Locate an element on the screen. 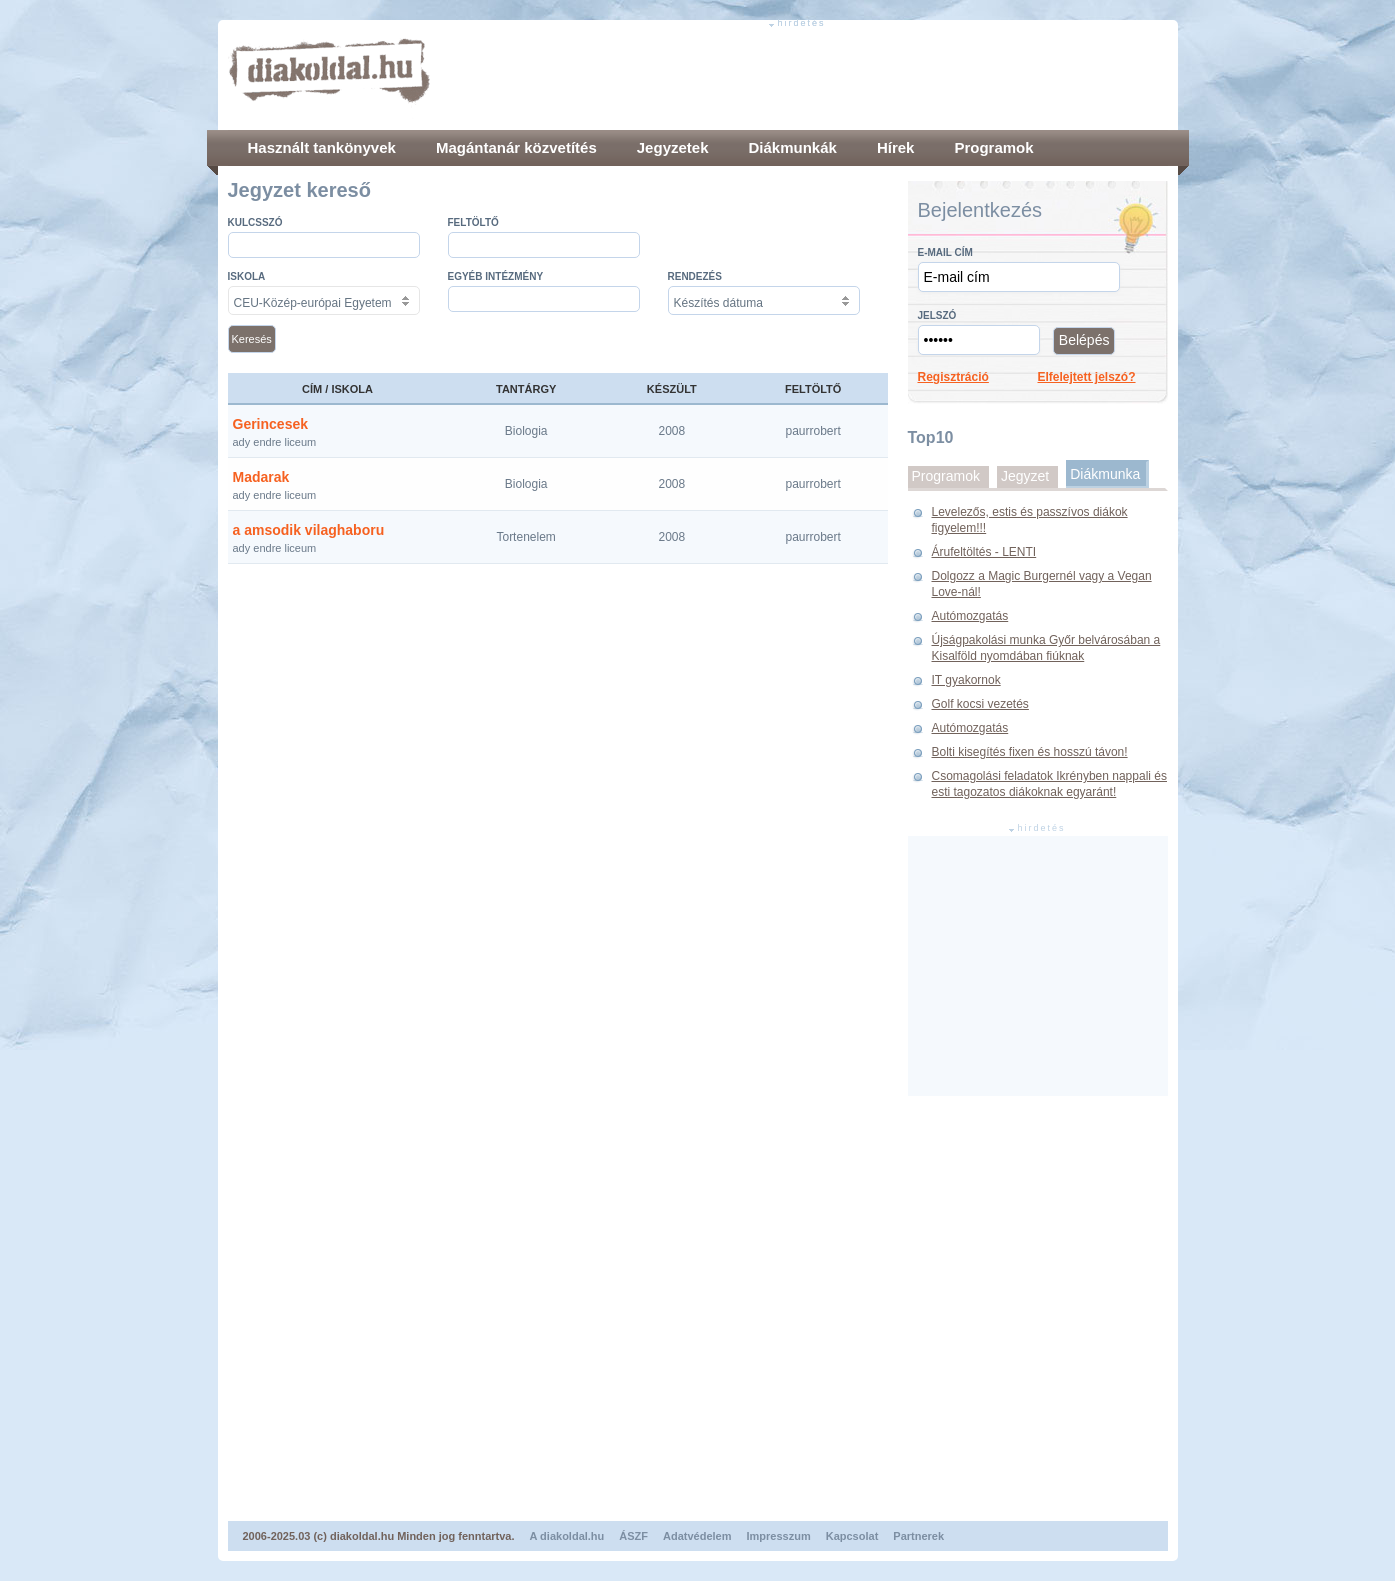 This screenshot has height=1581, width=1395. Csomagolási feladatok Ikrényben nappali és esti tagozatos diákoknak egyaránt! is located at coordinates (1049, 784).